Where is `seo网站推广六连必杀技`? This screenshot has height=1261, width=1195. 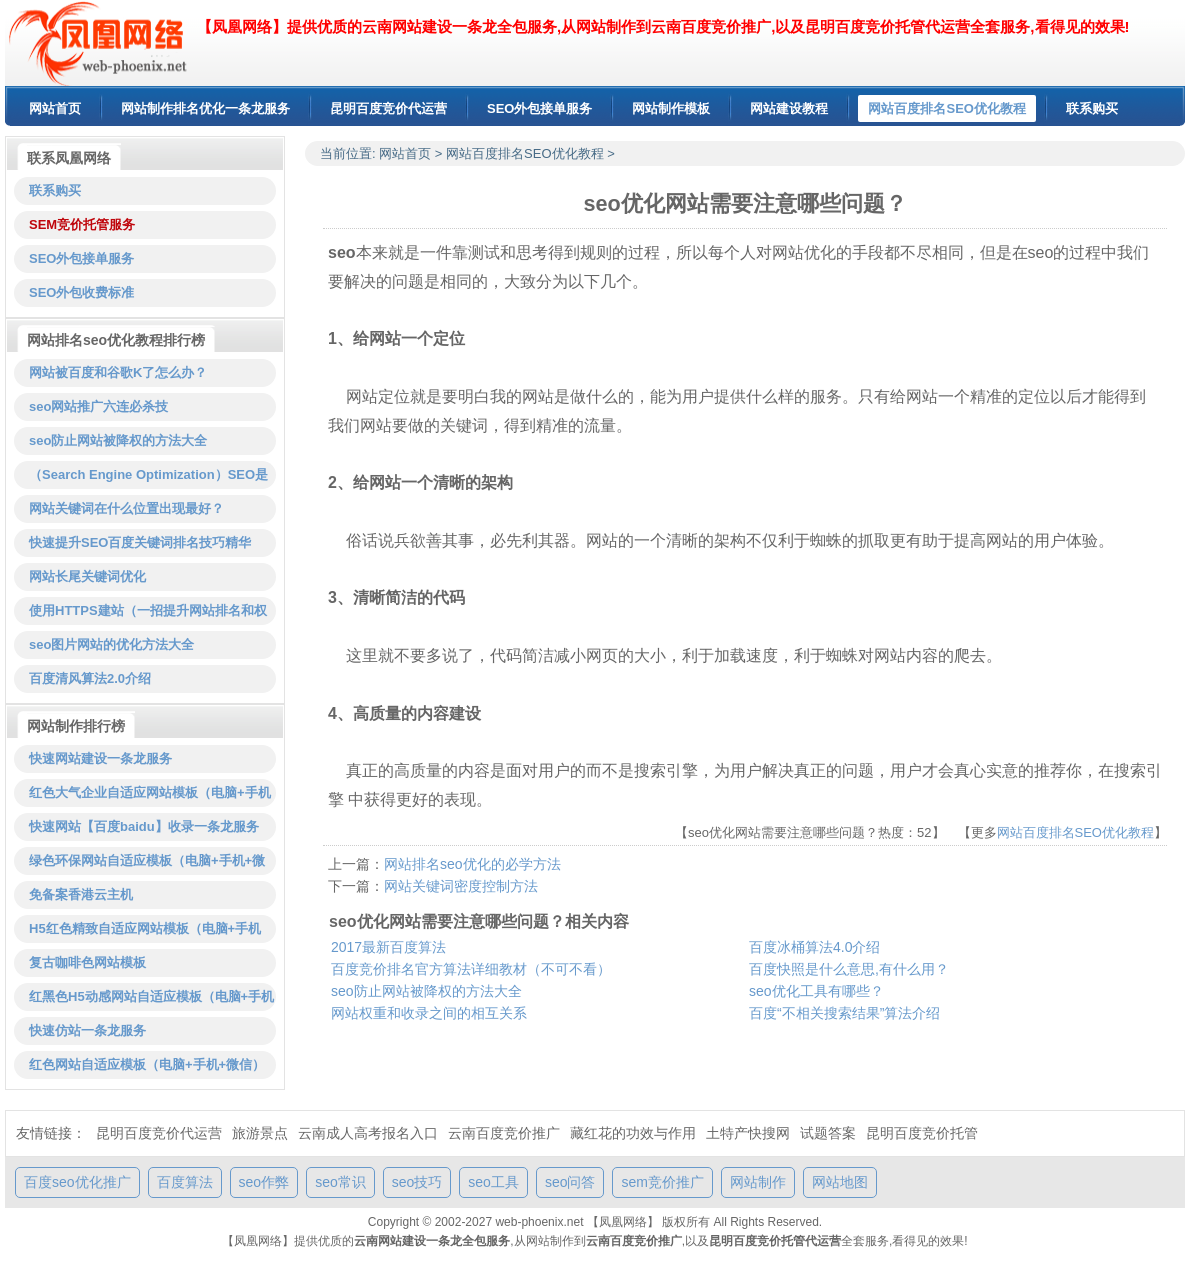 seo网站推广六连必杀技 is located at coordinates (98, 406).